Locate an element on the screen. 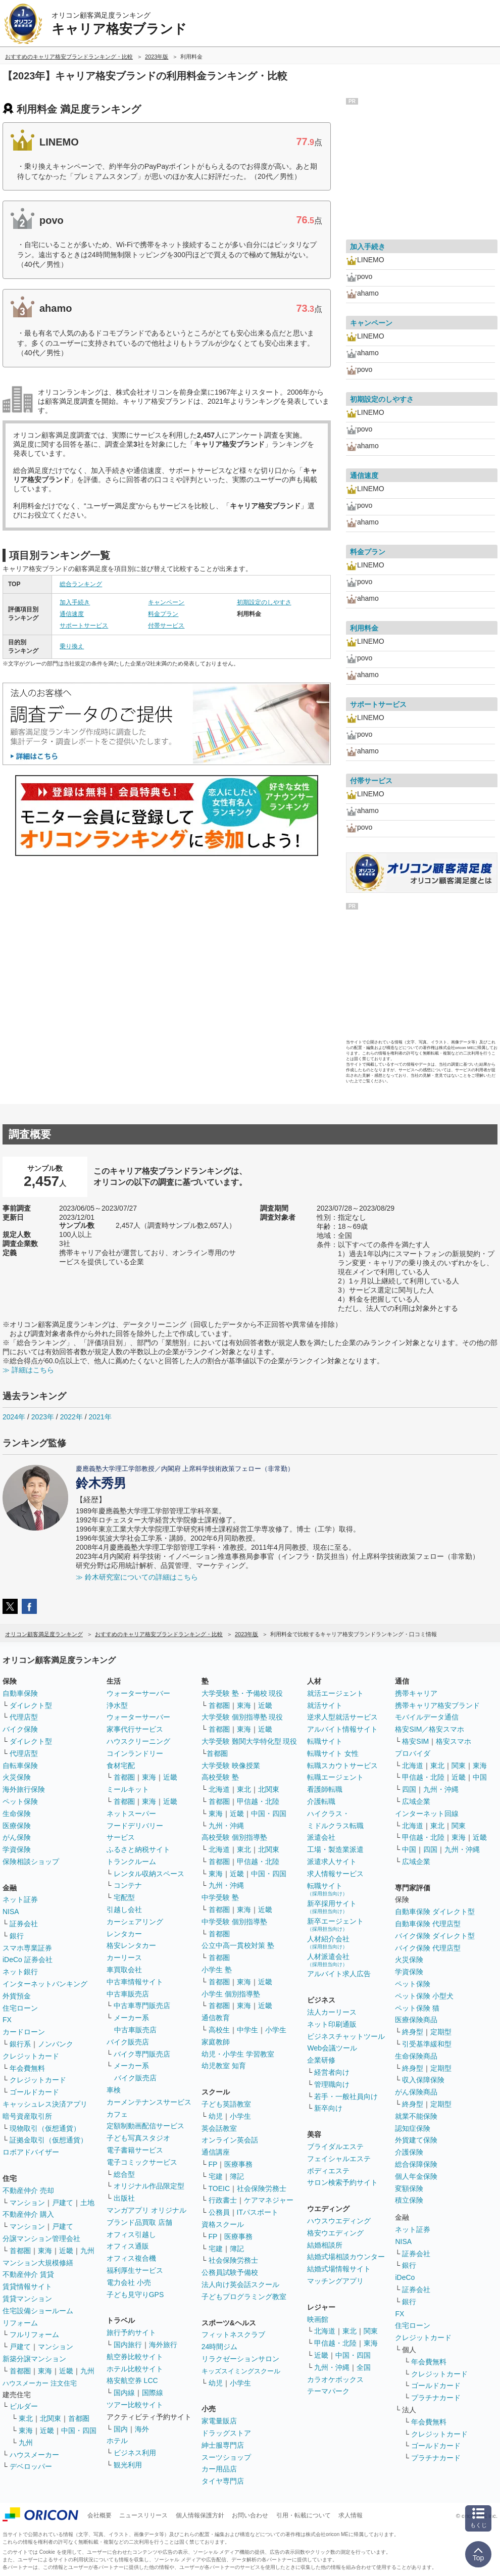 The image size is (500, 2576). 企業研修 is located at coordinates (321, 2060).